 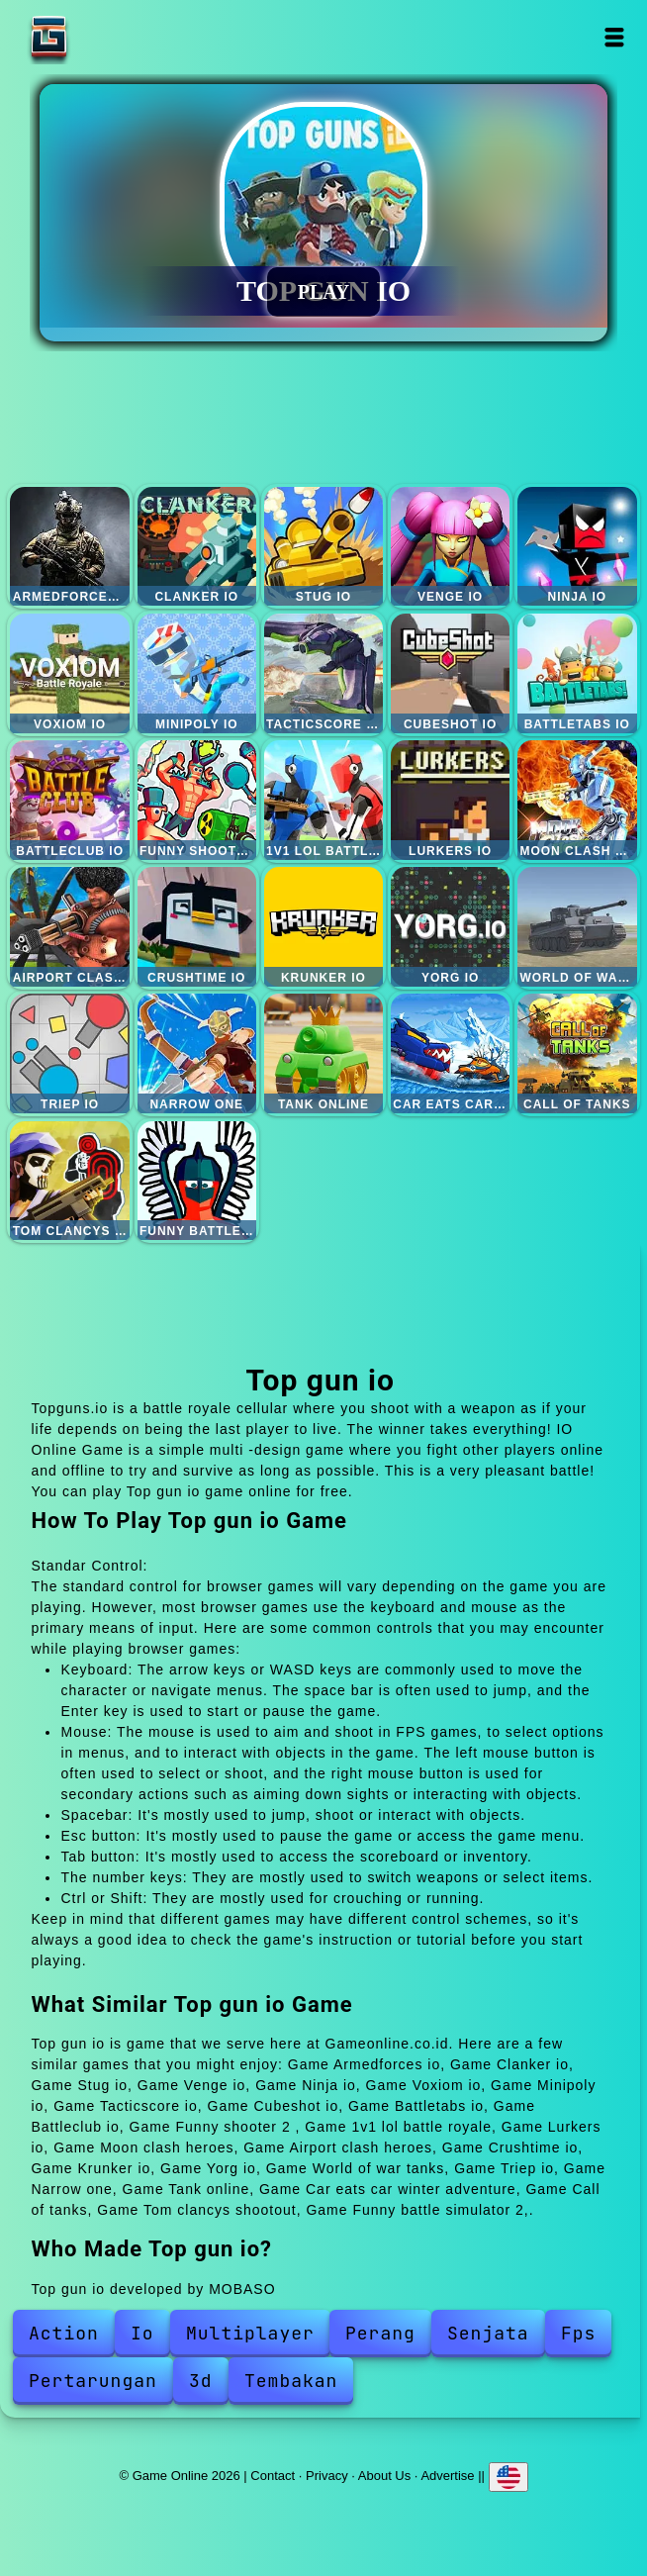 What do you see at coordinates (197, 1181) in the screenshot?
I see `Funny battle simulator 2` at bounding box center [197, 1181].